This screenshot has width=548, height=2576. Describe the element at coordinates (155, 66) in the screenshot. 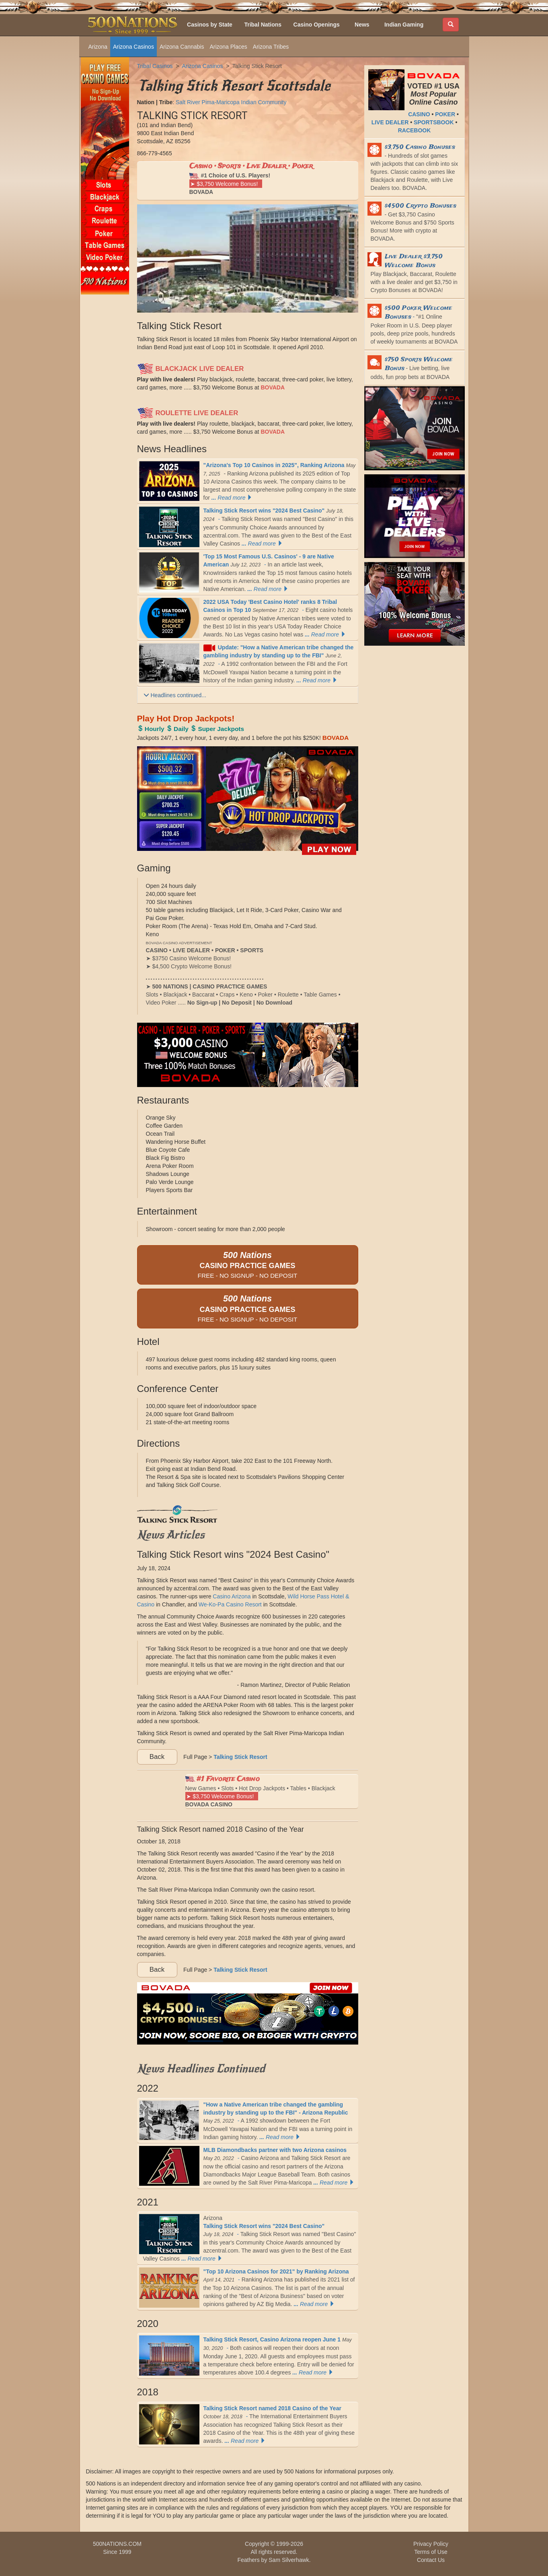

I see `Tribal Casinos` at that location.